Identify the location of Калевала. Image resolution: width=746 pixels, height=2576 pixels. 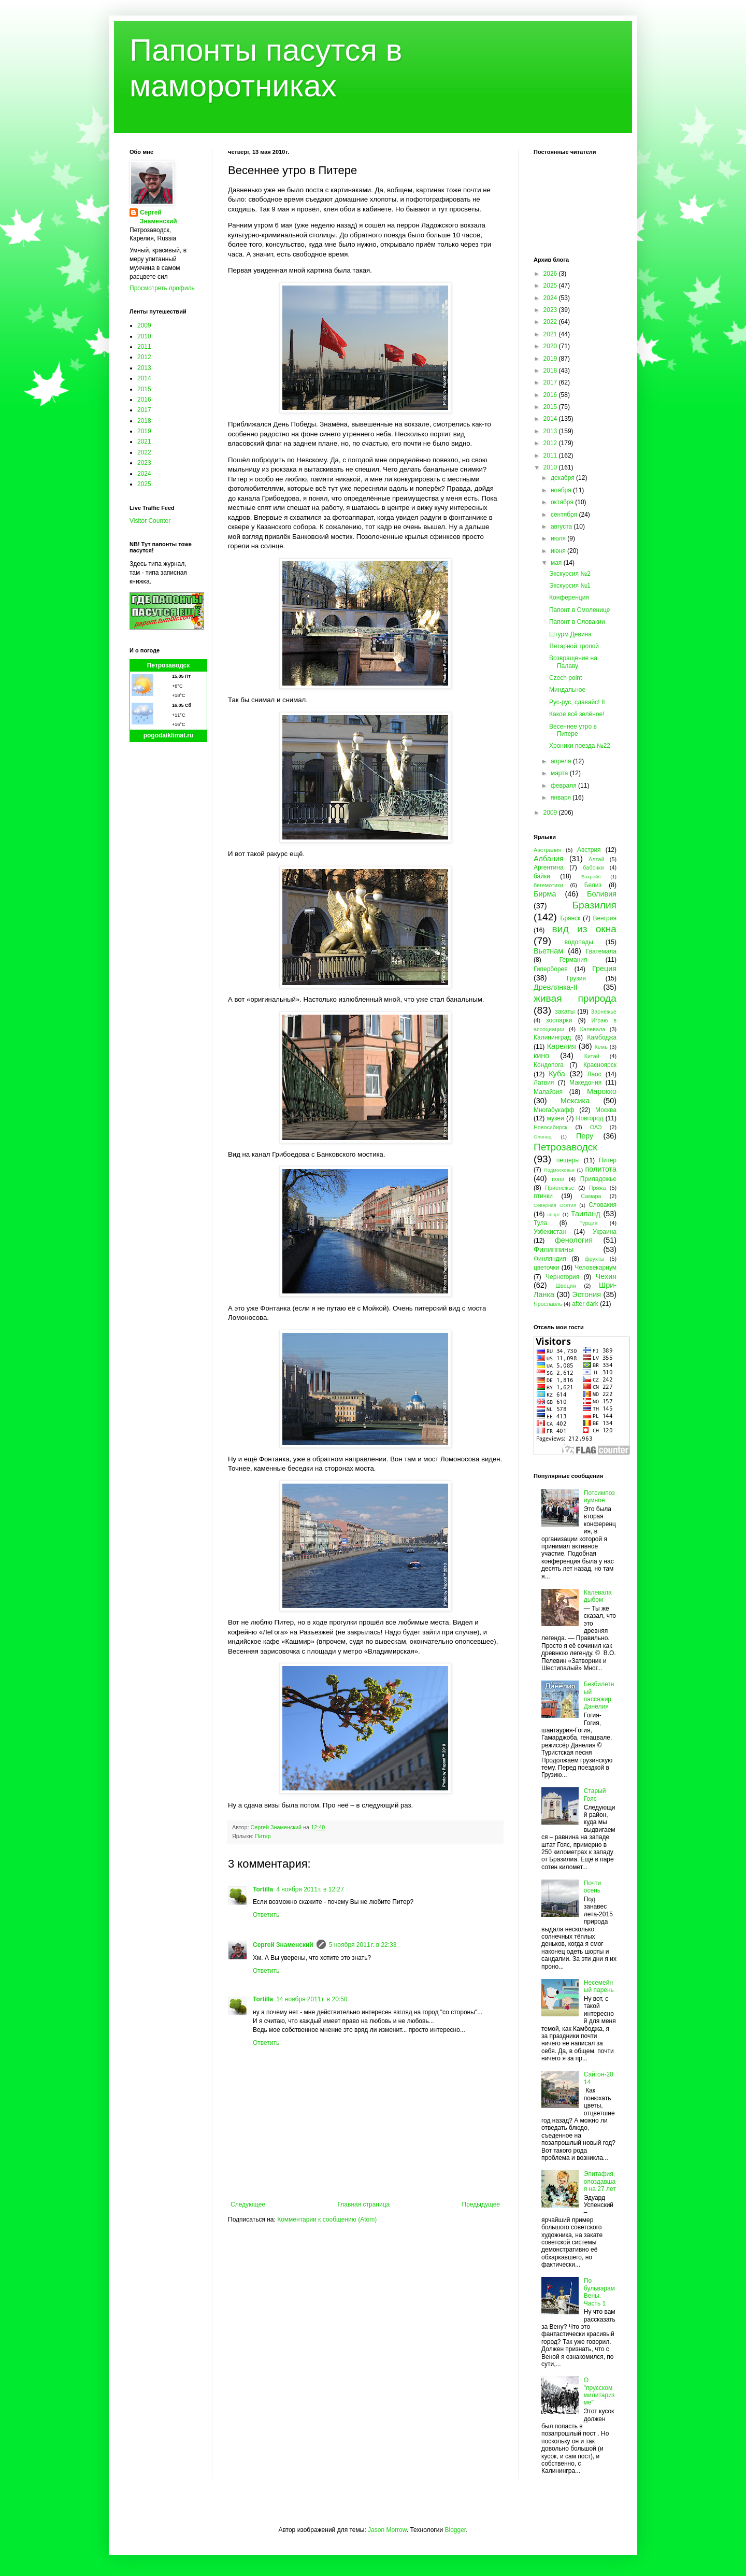
(593, 1029).